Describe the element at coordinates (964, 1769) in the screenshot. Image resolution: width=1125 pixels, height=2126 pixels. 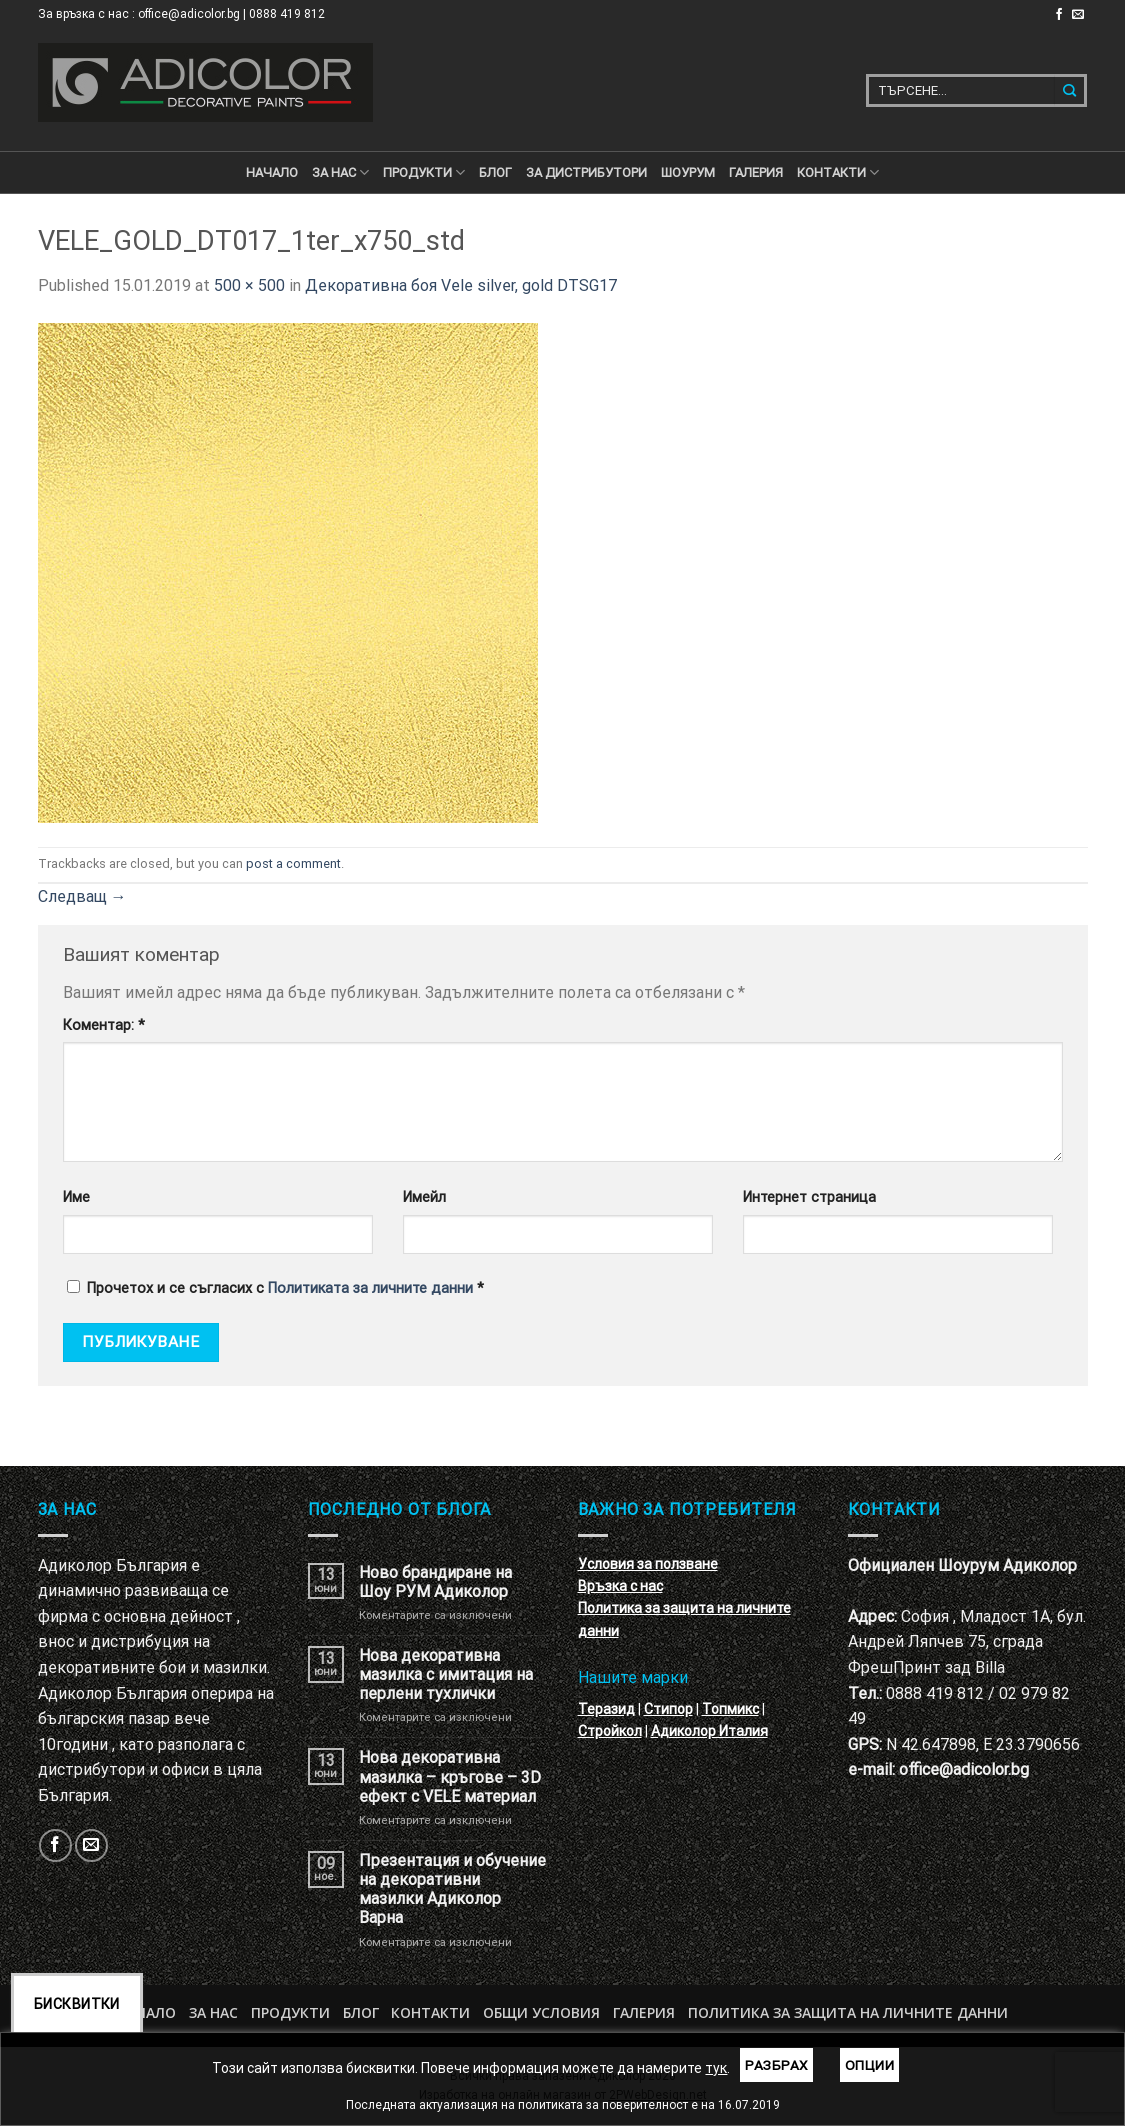
I see `office@adicolor.bg` at that location.